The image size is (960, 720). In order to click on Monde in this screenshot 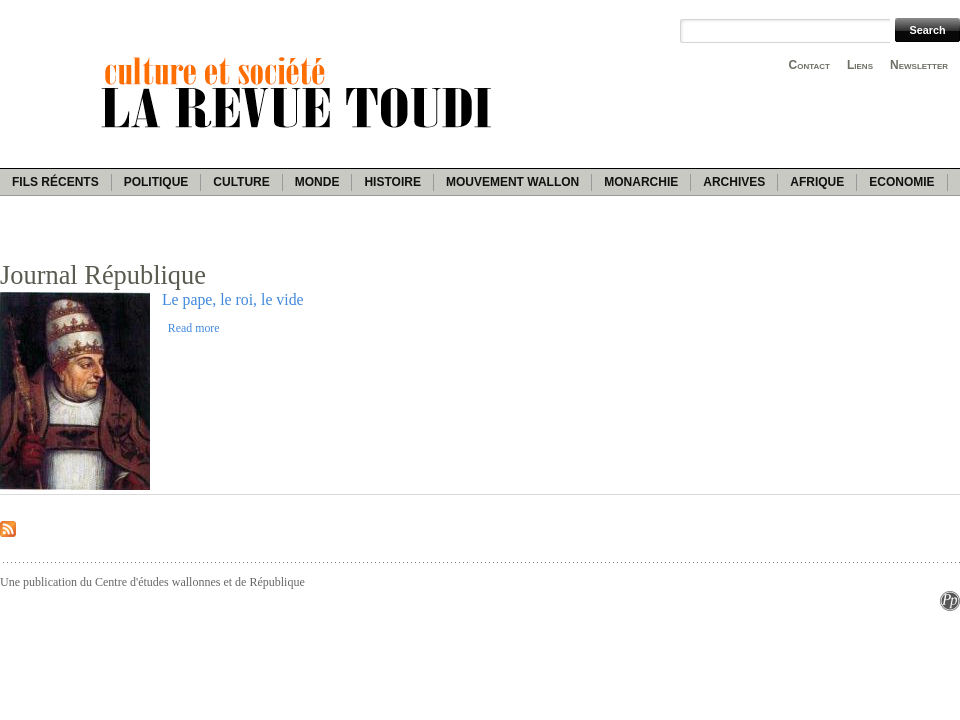, I will do `click(317, 182)`.